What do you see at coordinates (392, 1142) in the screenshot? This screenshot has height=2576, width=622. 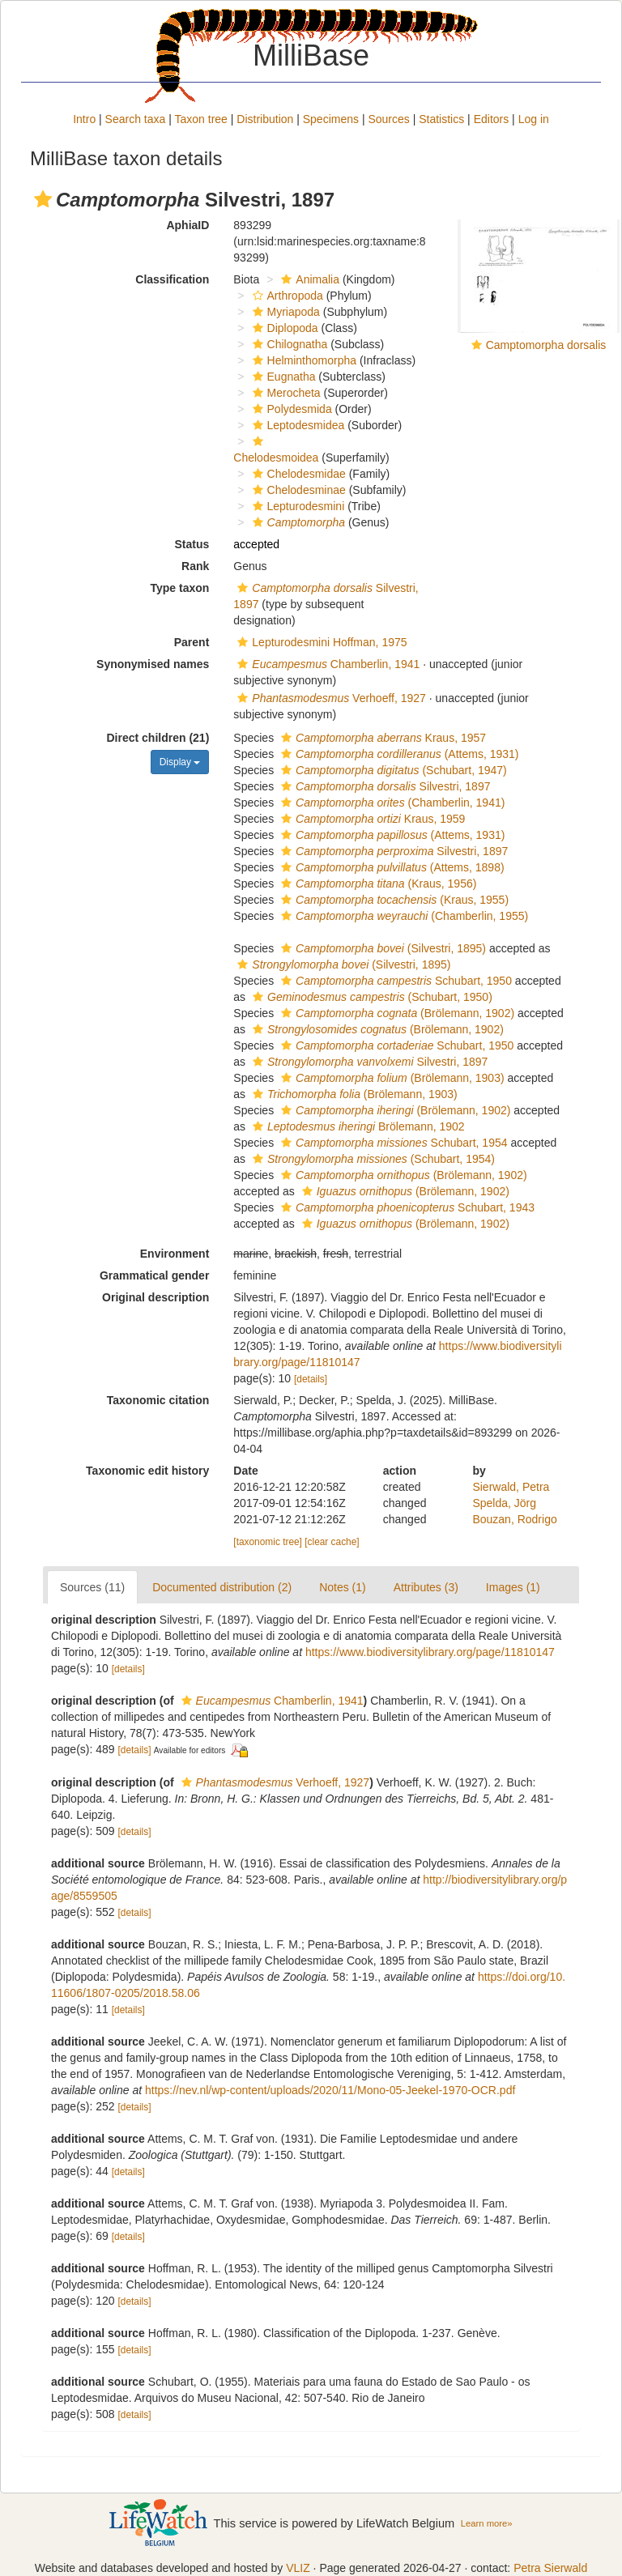 I see `Schubart, 1954` at bounding box center [392, 1142].